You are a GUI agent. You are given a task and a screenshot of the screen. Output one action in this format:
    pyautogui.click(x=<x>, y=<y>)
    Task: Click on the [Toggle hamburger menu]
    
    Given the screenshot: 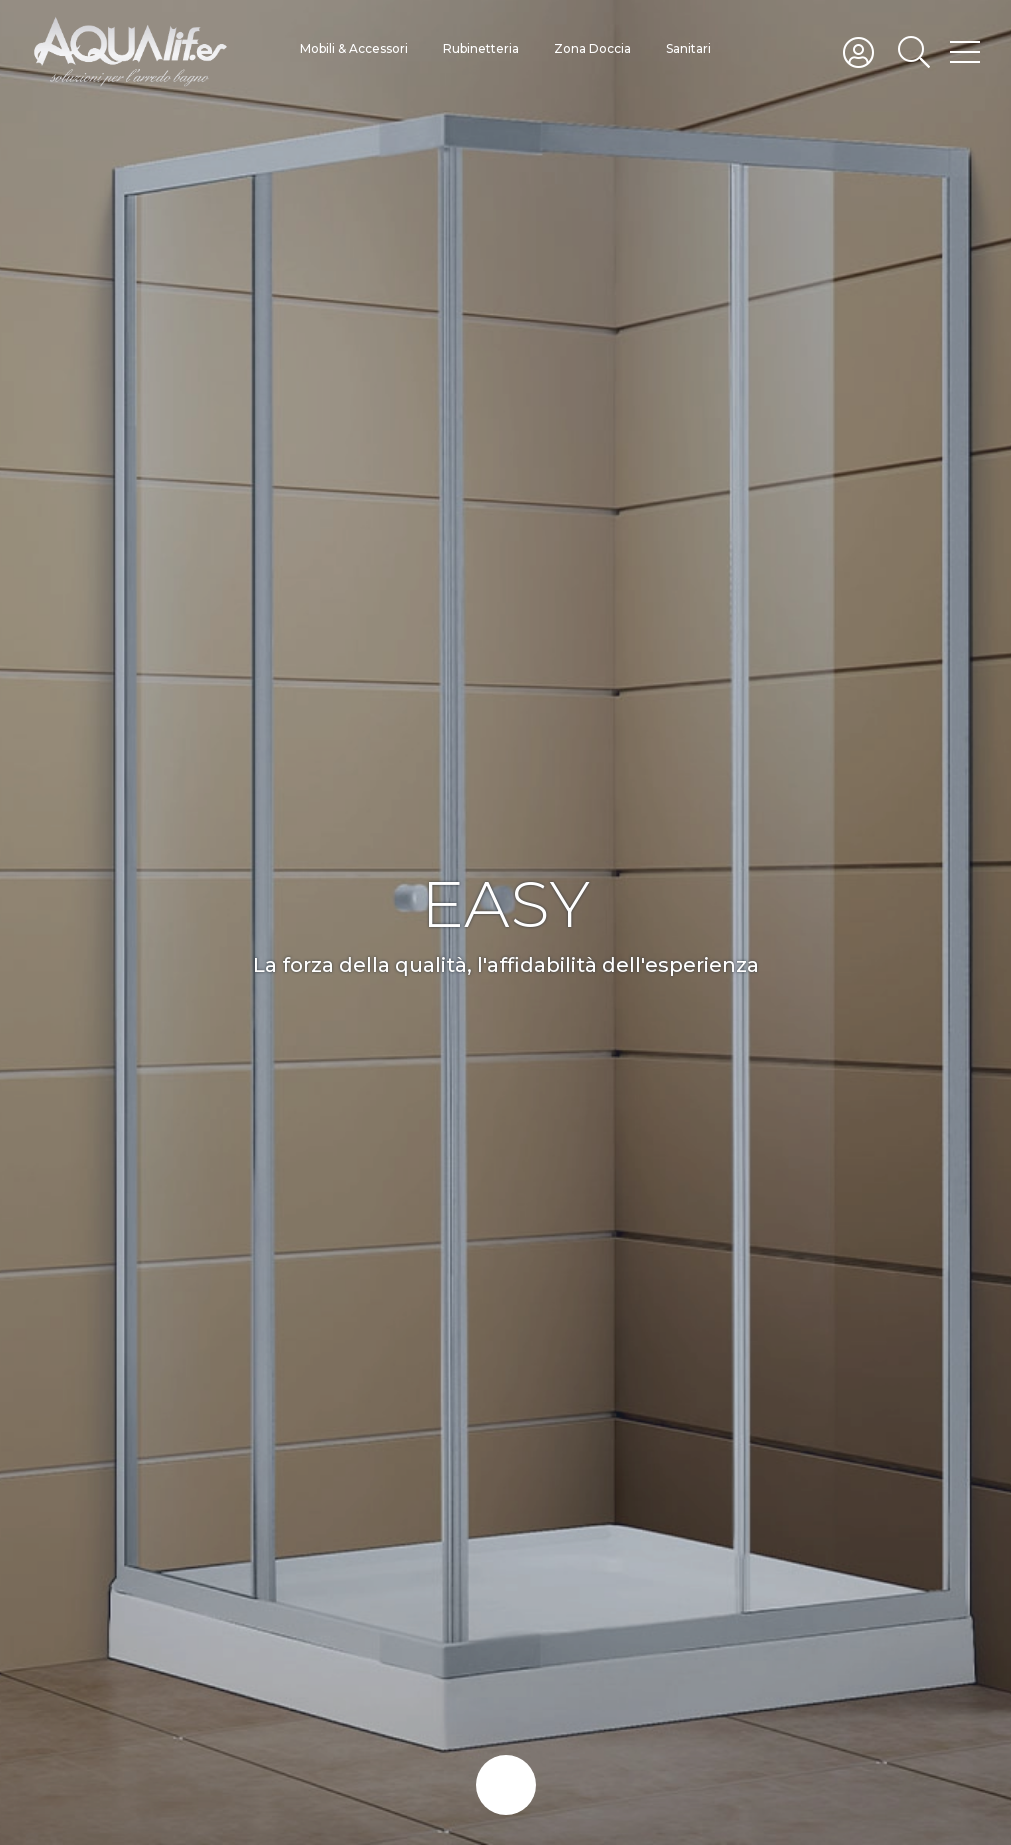 What is the action you would take?
    pyautogui.click(x=965, y=51)
    